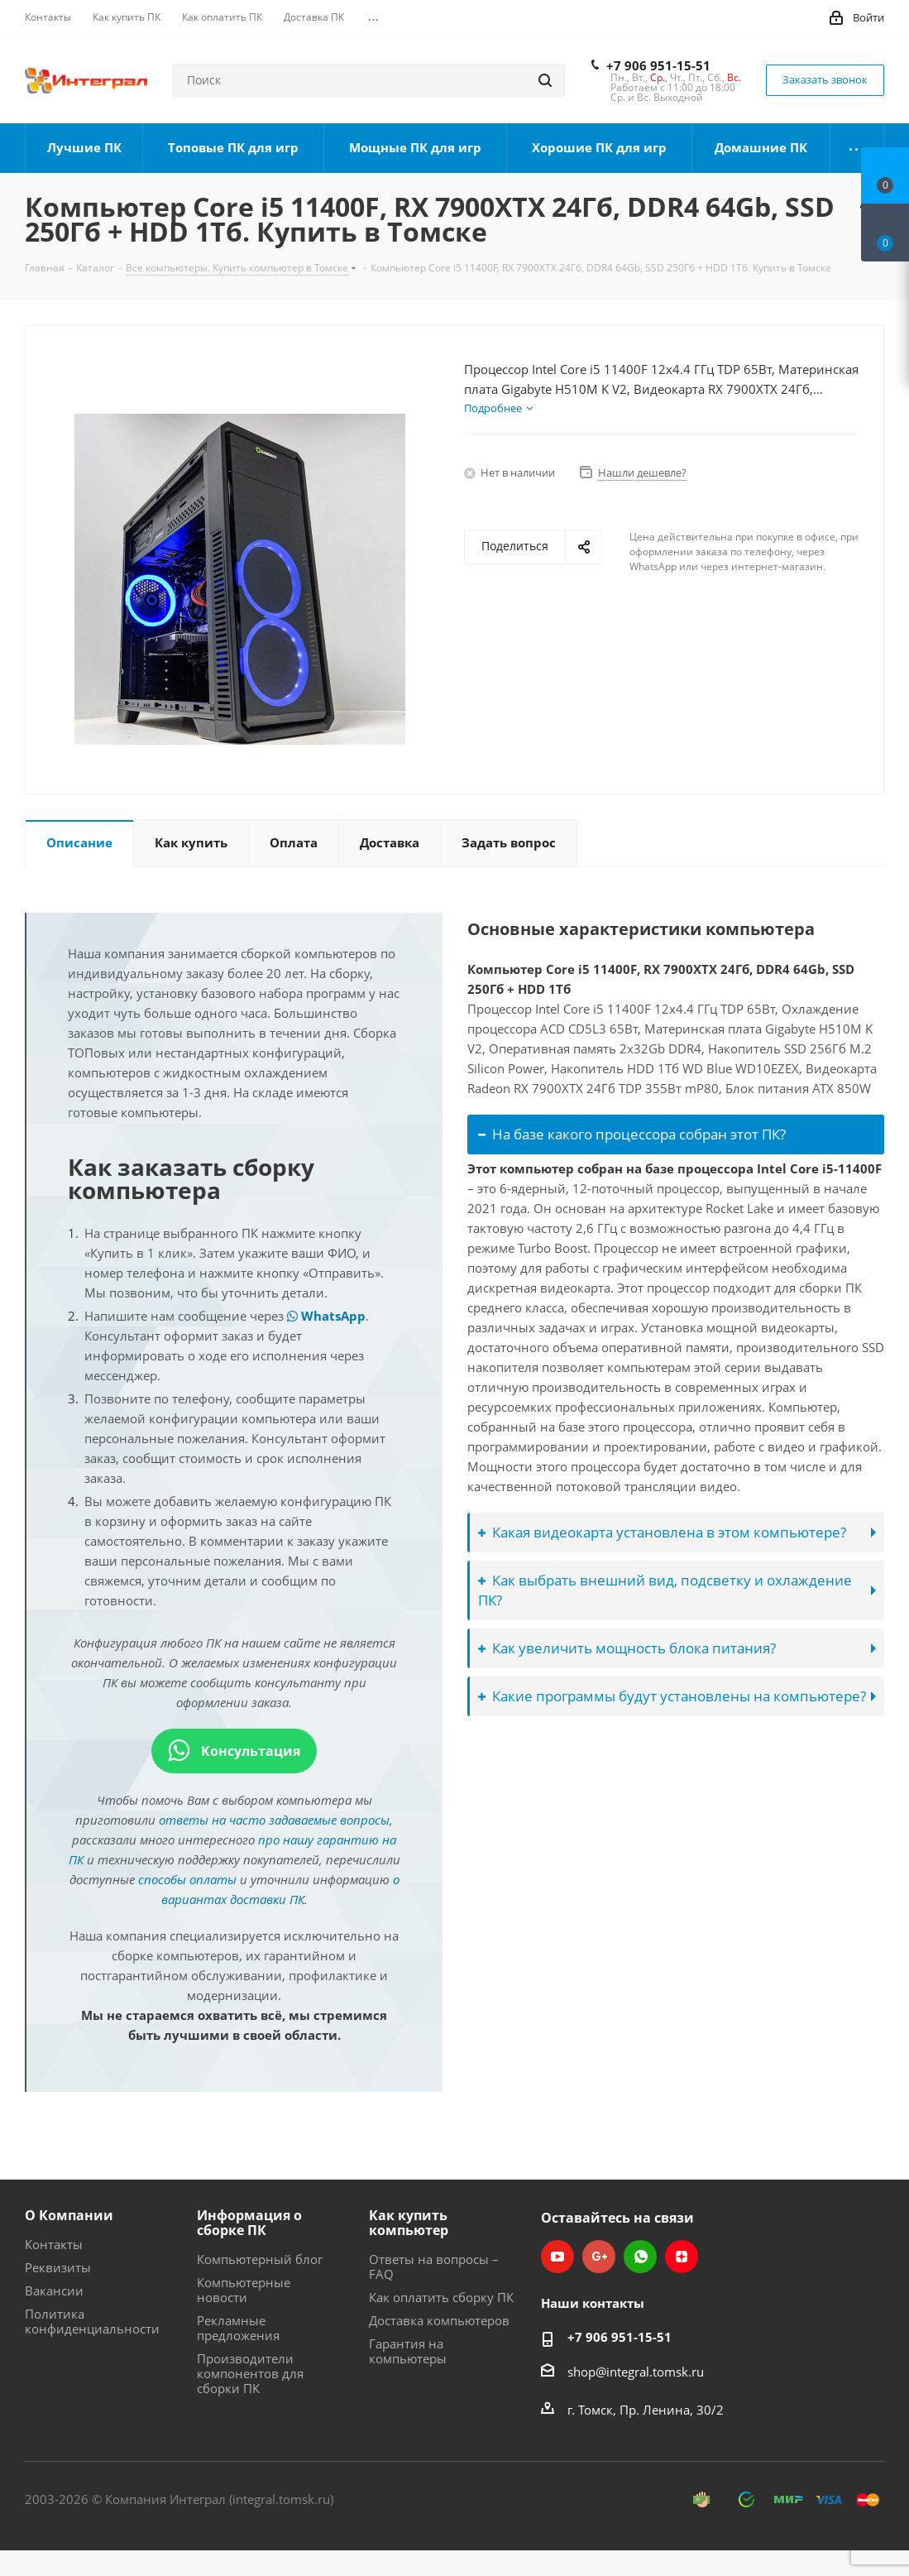  I want to click on Доставка компьютеров, so click(439, 2320).